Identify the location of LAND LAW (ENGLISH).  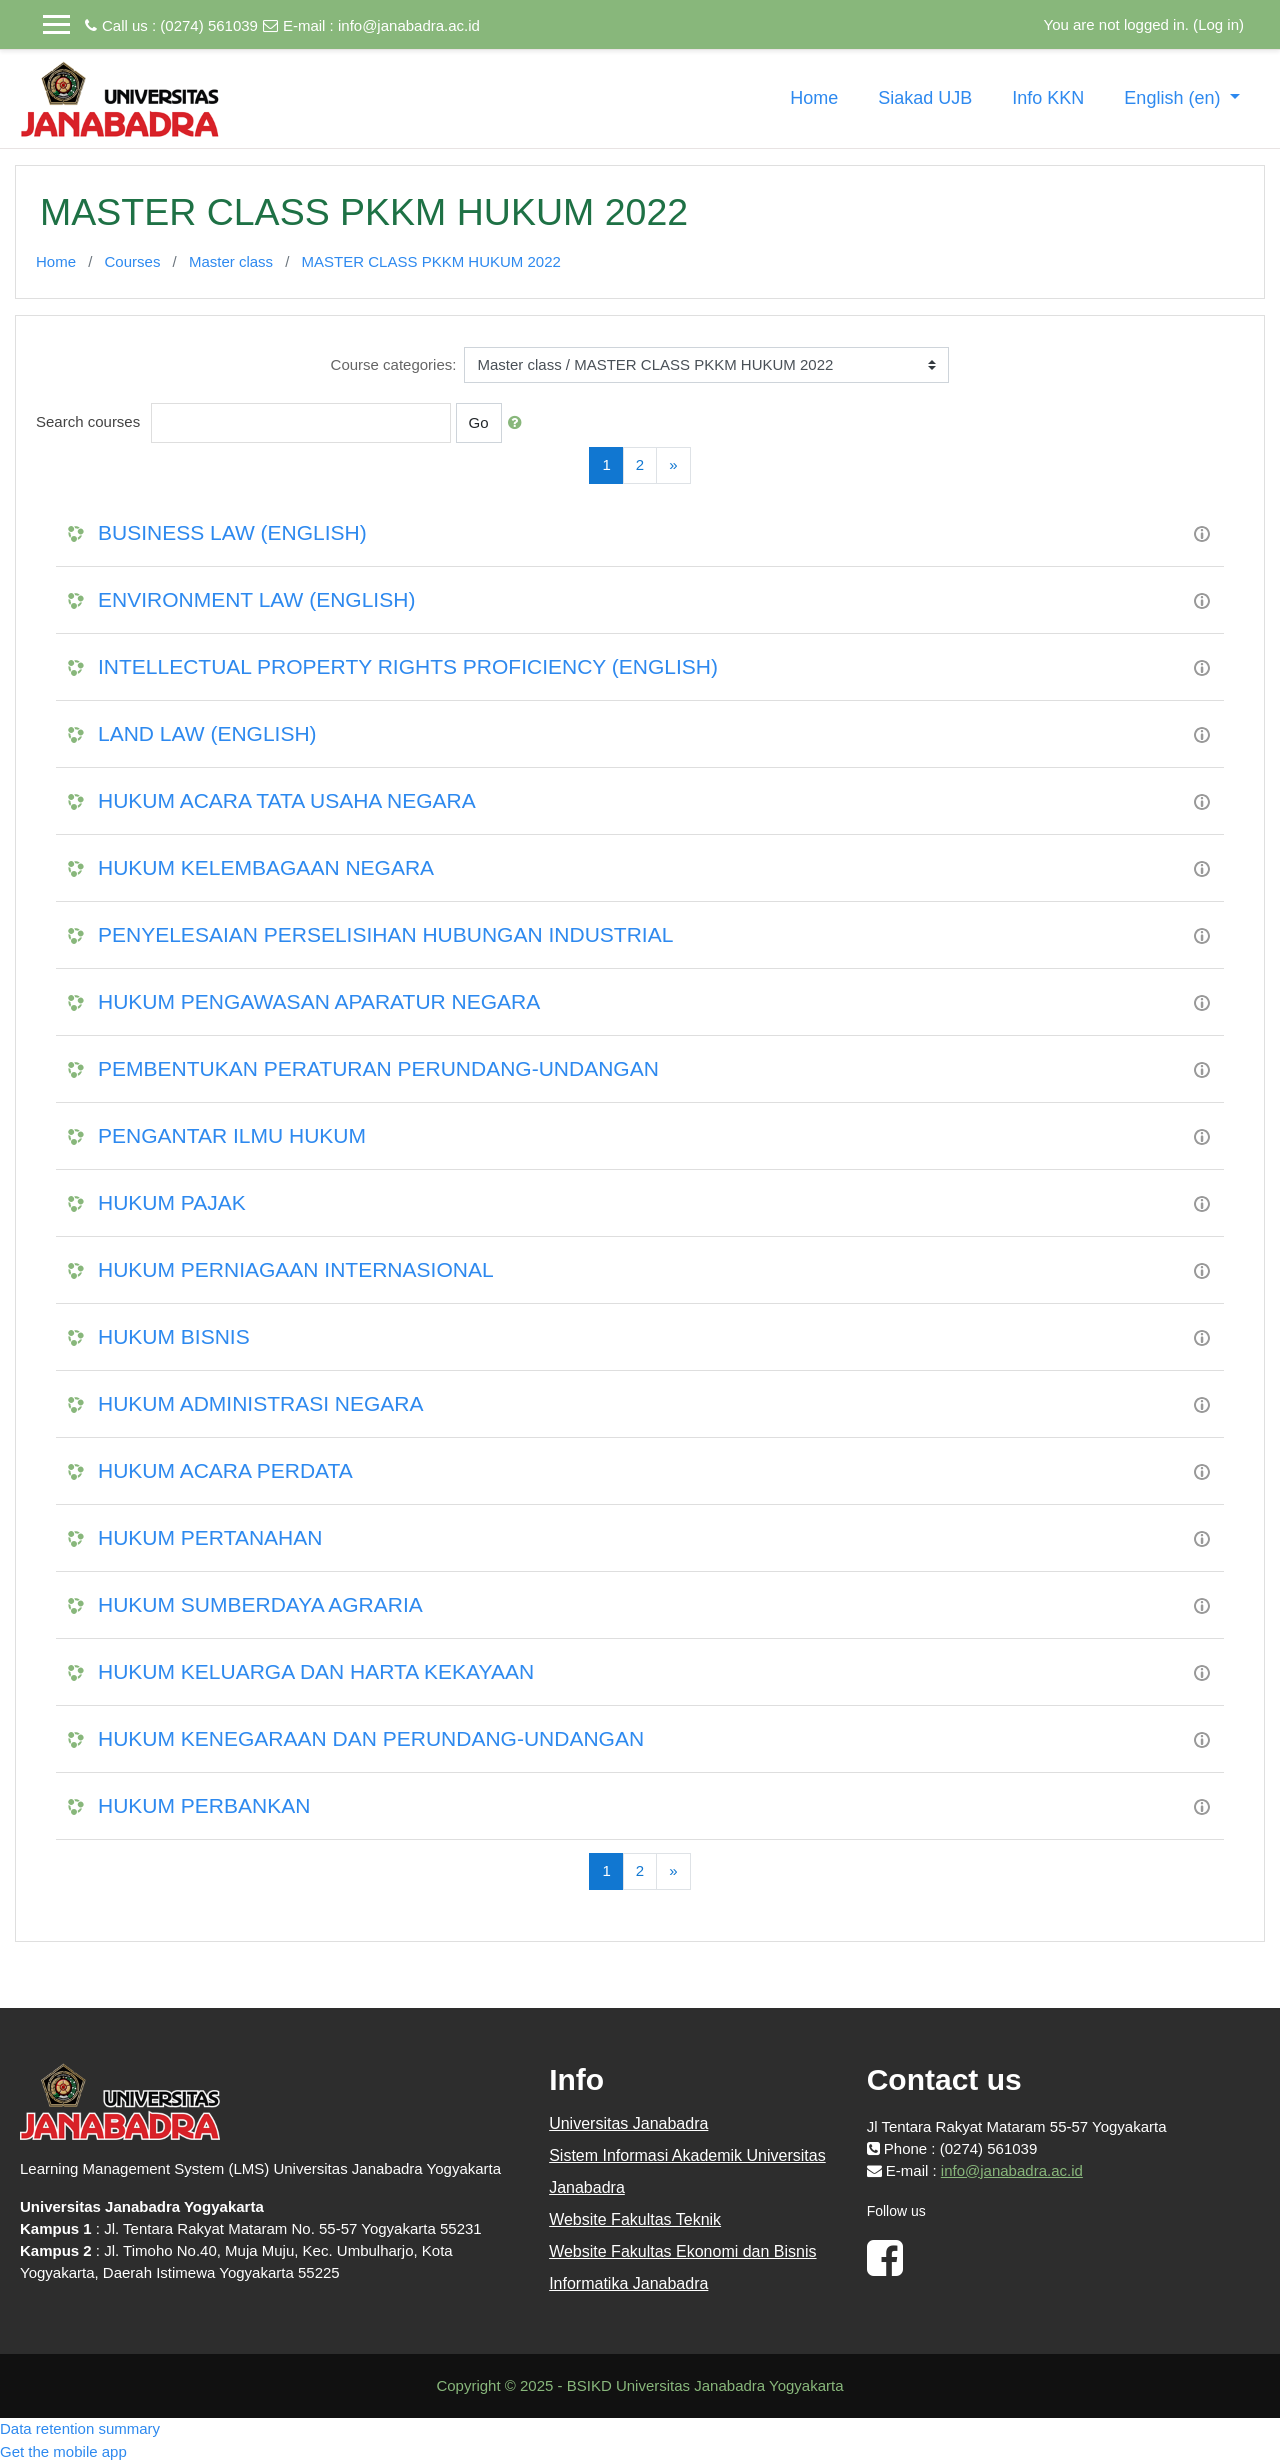
(207, 733).